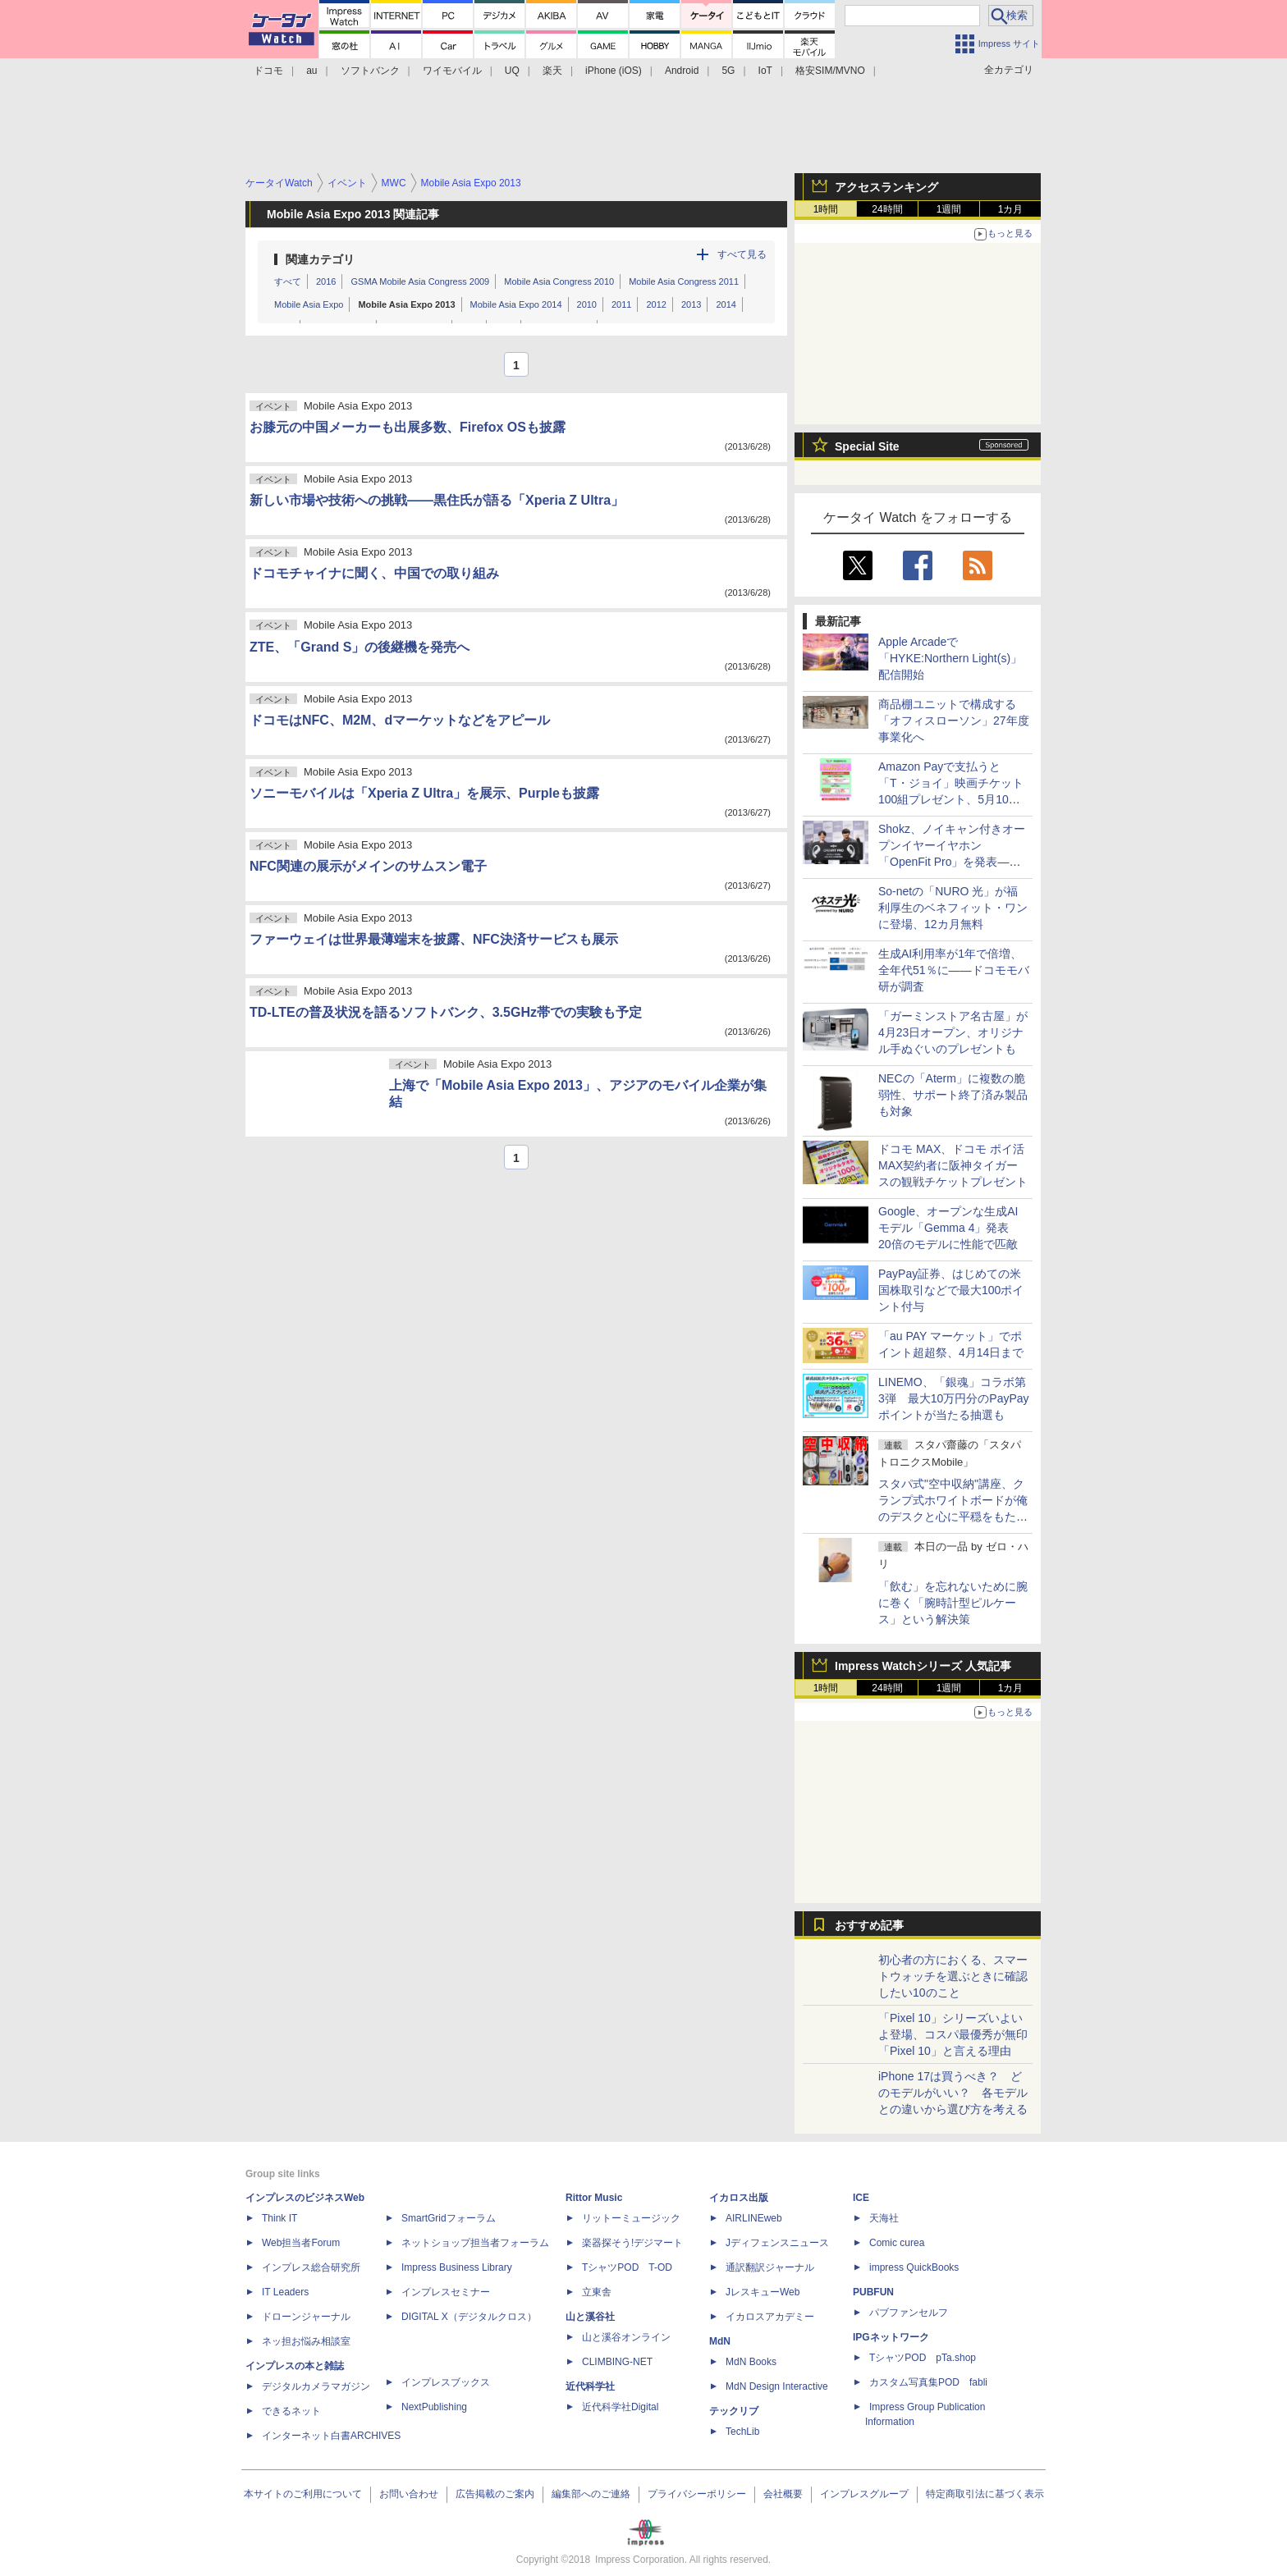  Describe the element at coordinates (419, 281) in the screenshot. I see `GSMA Mobile Asia Congress 2009` at that location.